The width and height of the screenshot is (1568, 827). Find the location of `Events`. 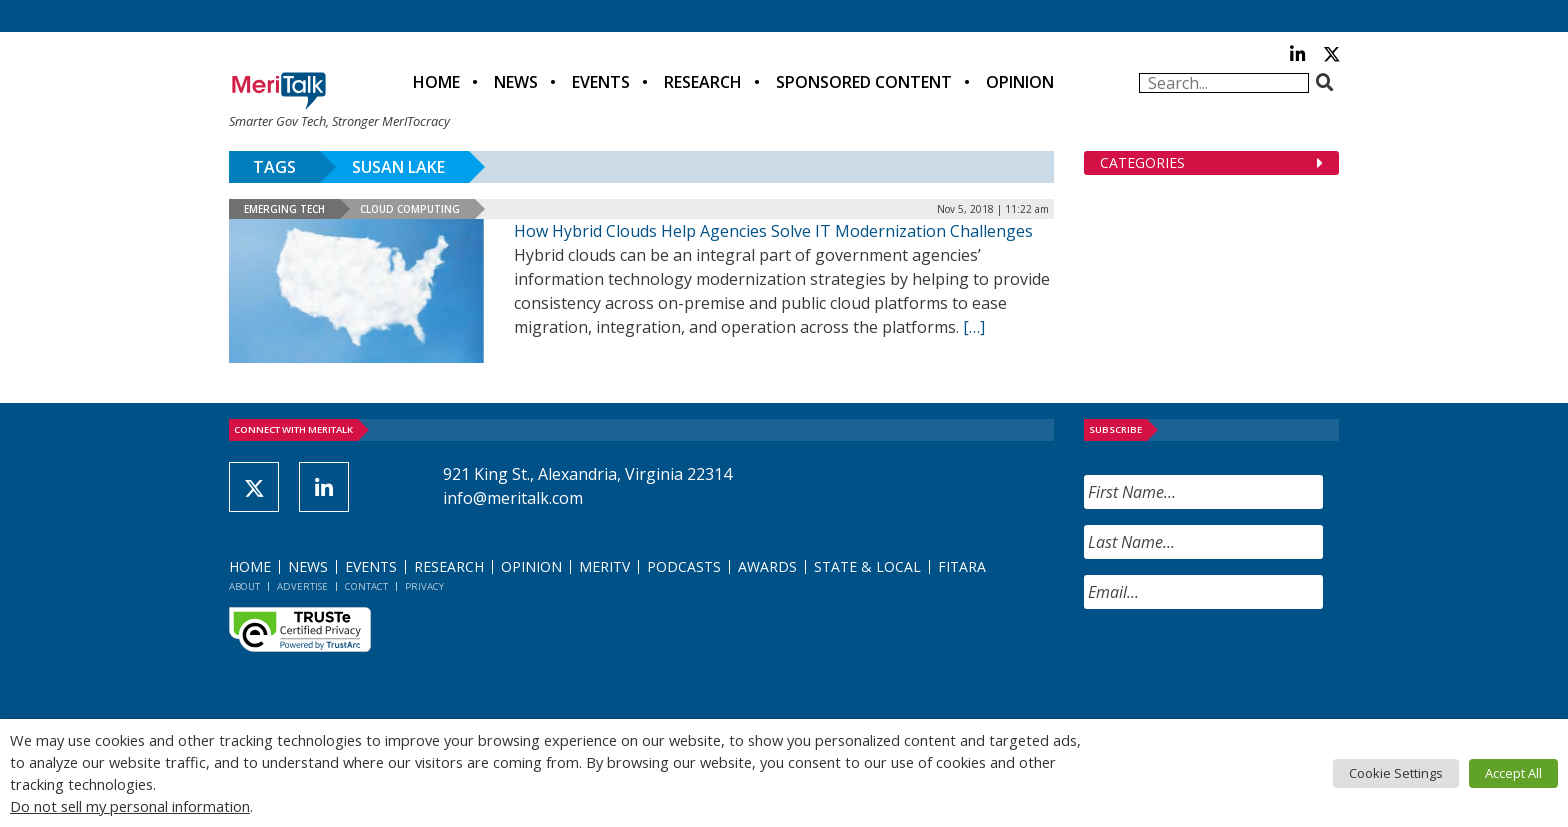

Events is located at coordinates (601, 82).